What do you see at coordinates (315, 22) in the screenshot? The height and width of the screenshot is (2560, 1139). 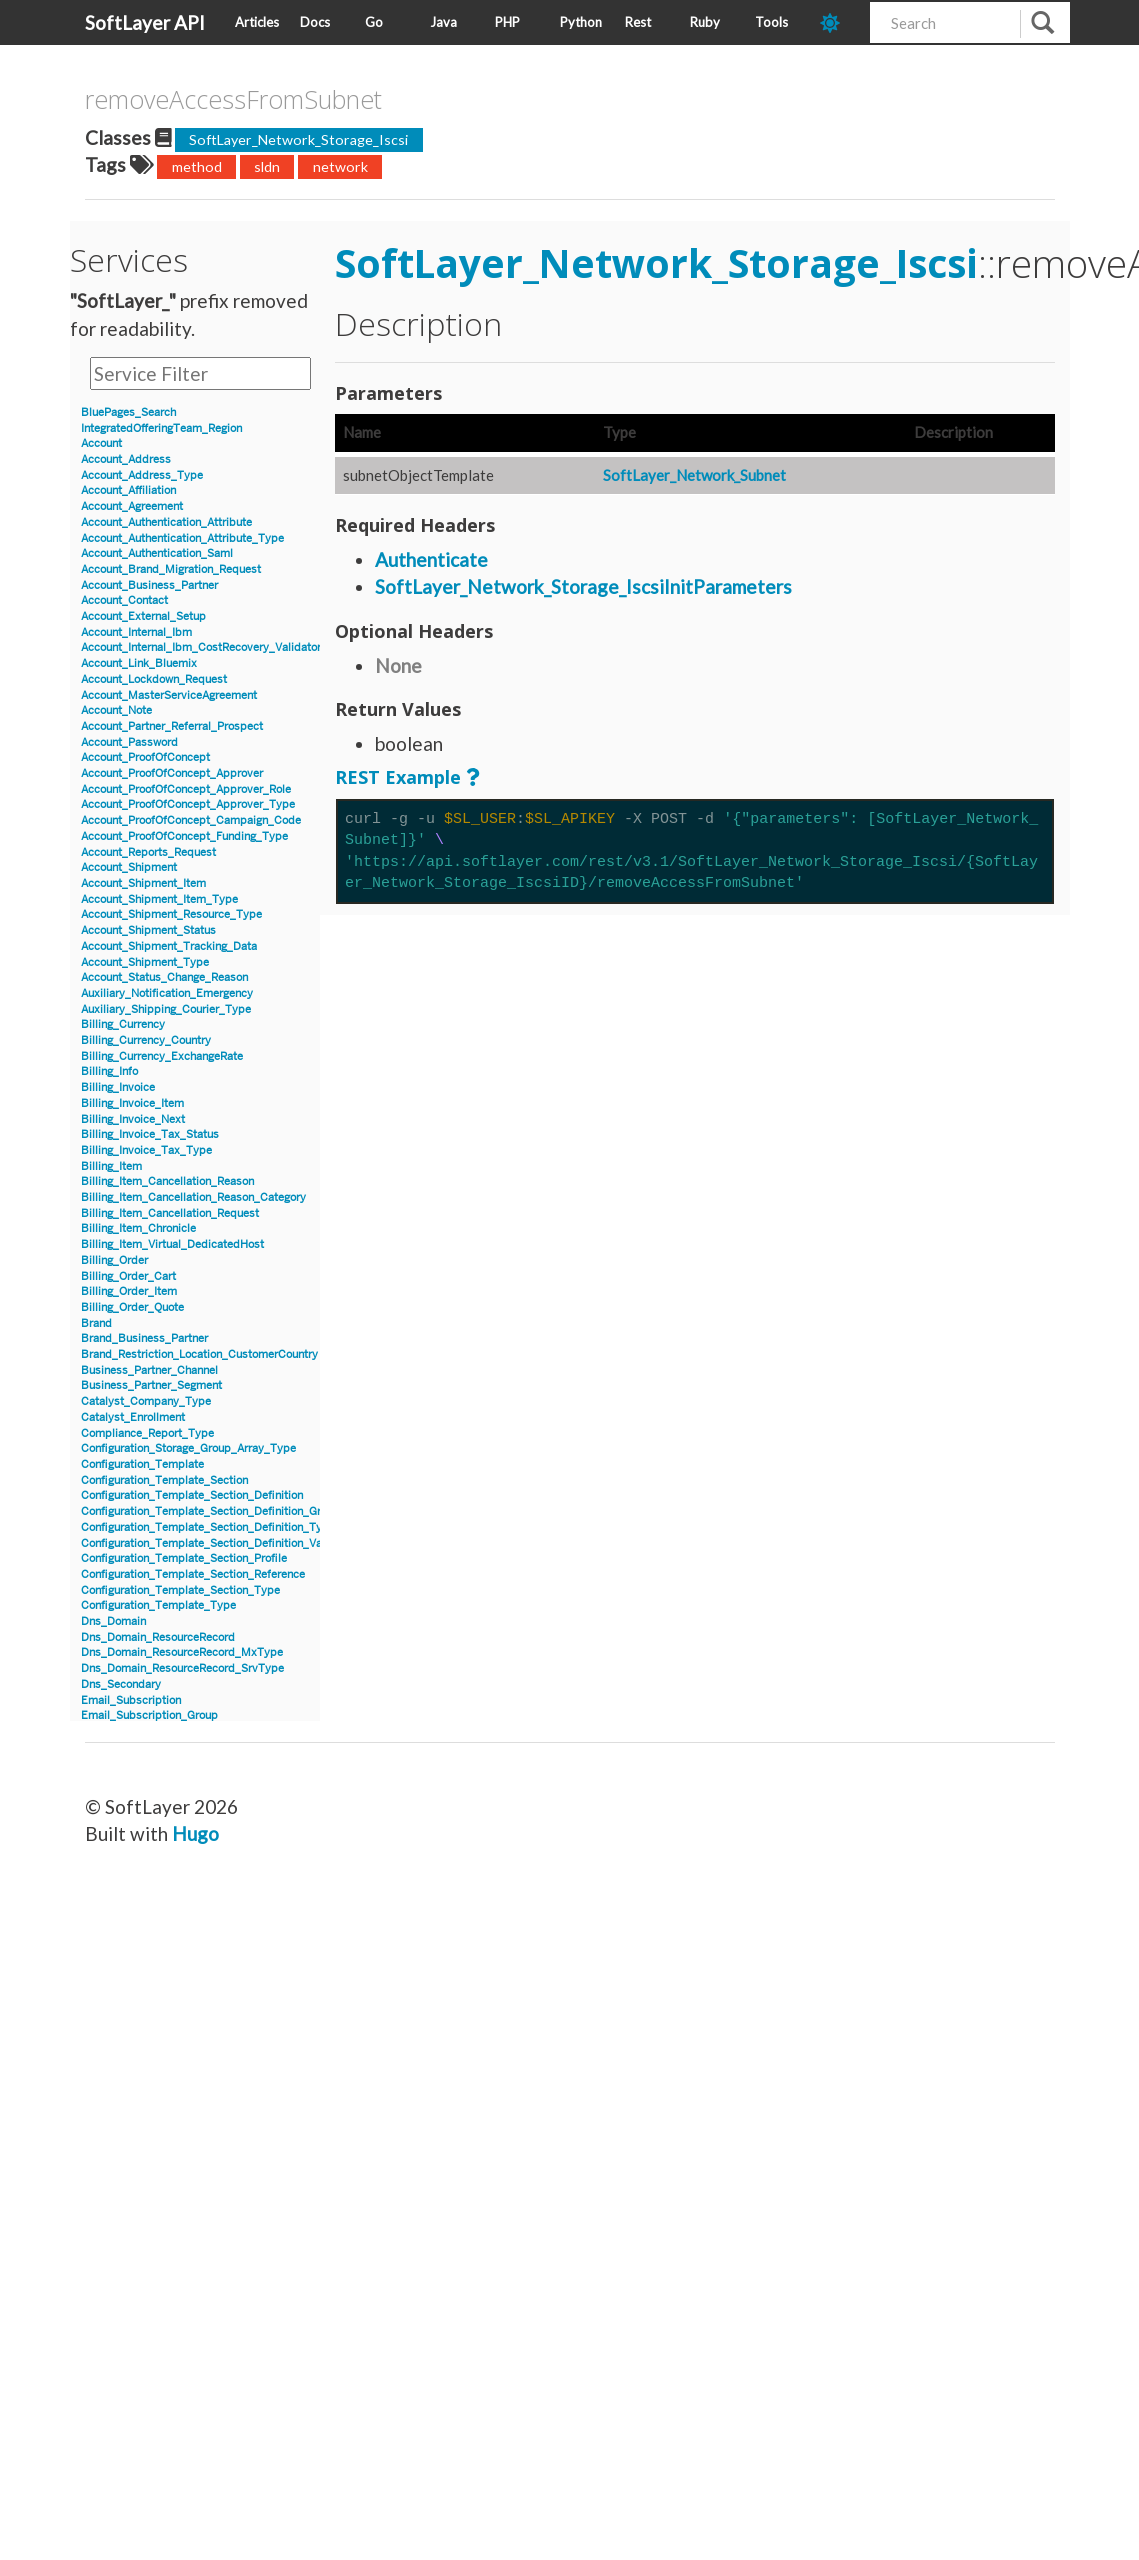 I see `Docs` at bounding box center [315, 22].